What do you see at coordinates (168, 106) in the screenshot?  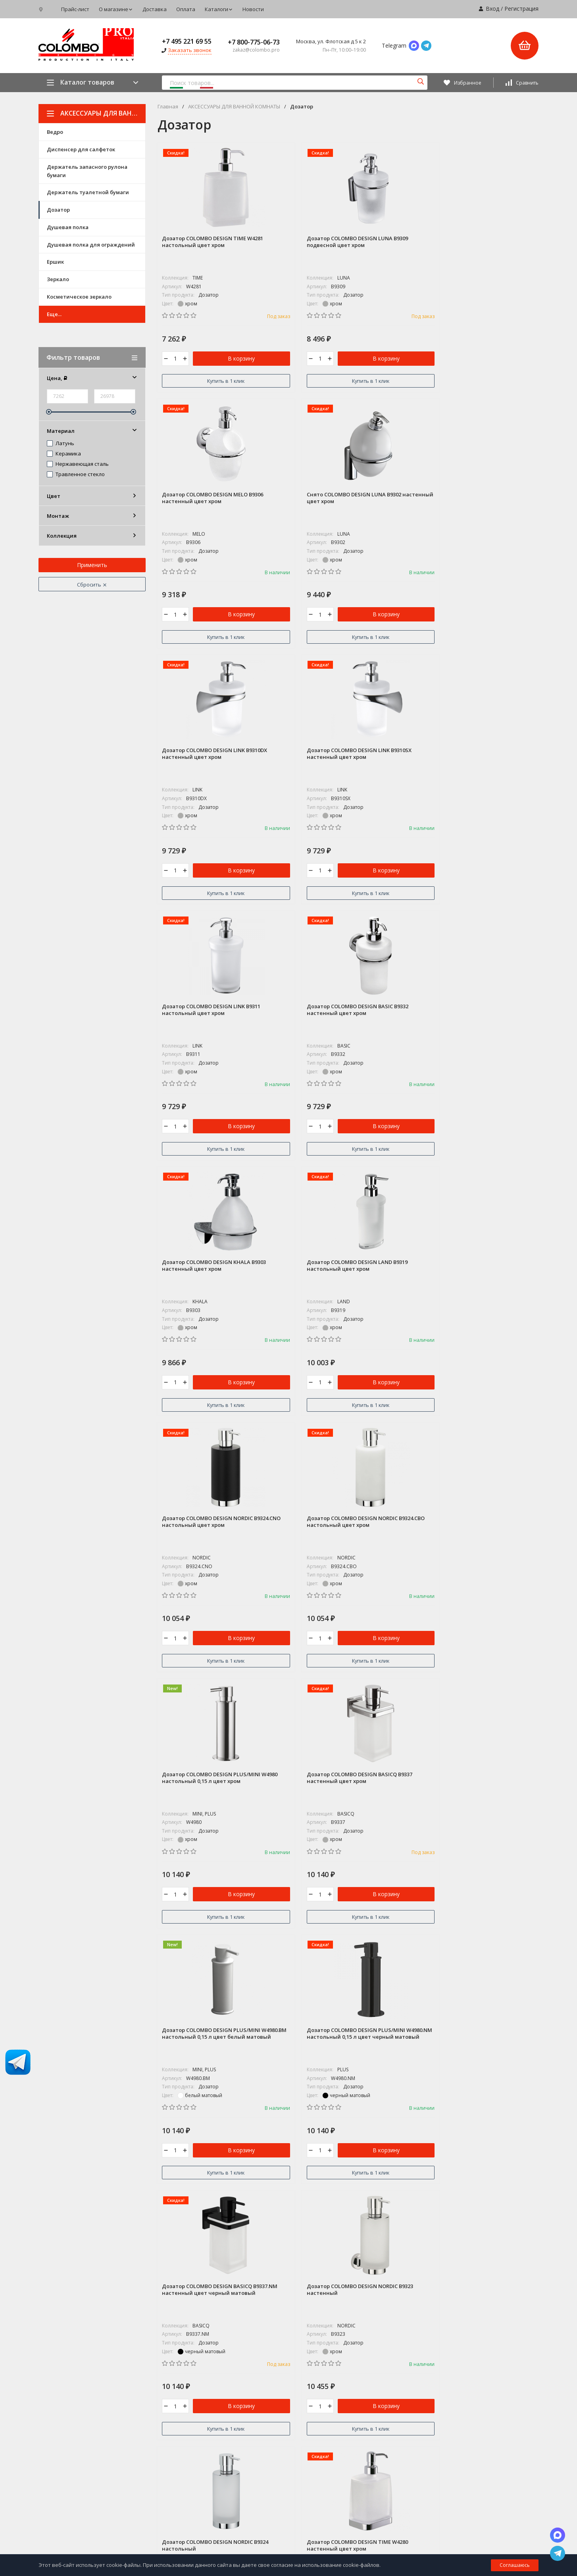 I see `Главная` at bounding box center [168, 106].